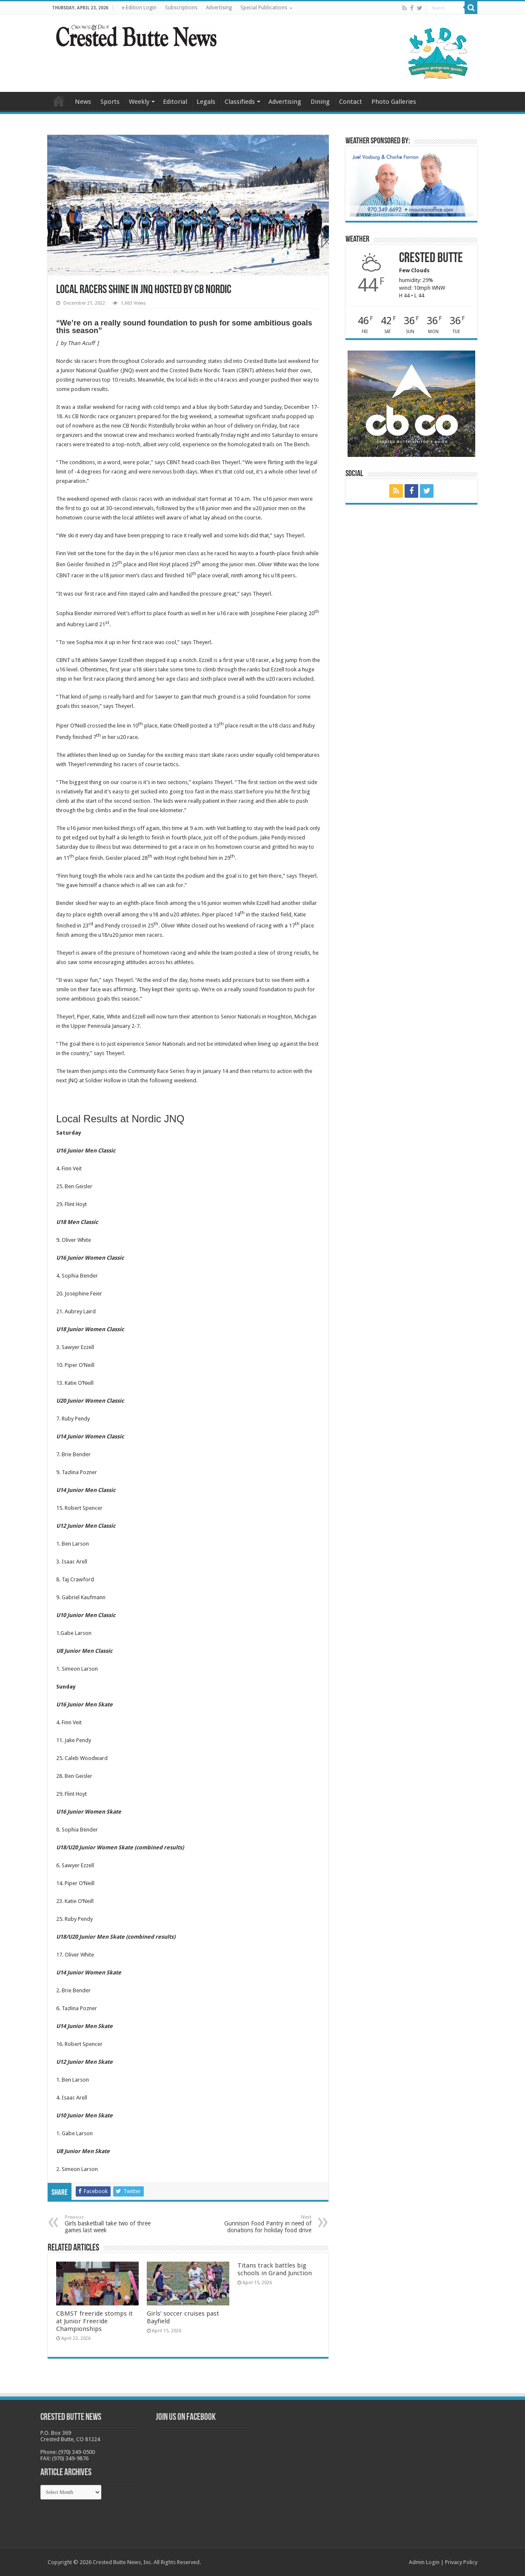  I want to click on [BB_CharlieJoelWeatherMarket_2026-copy], so click(411, 183).